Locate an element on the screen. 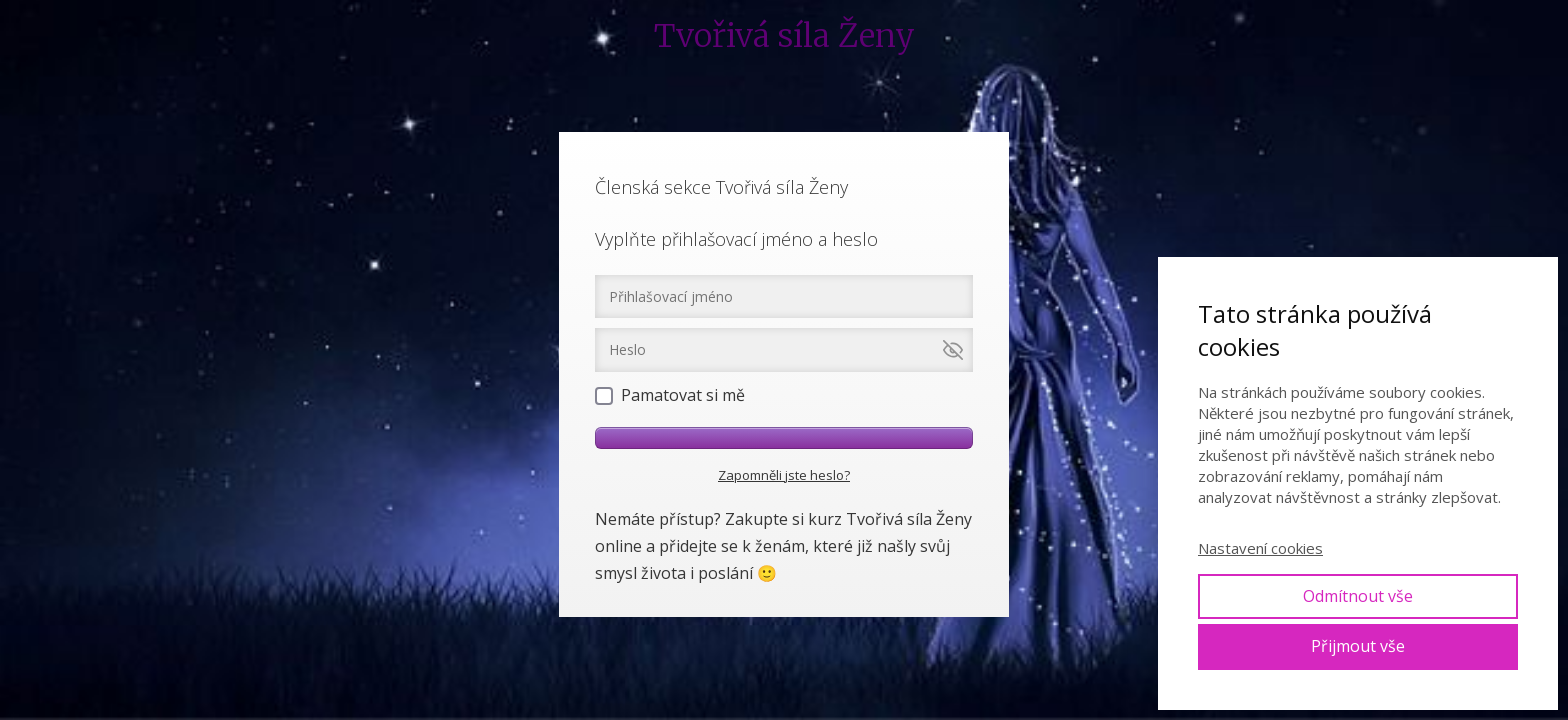  Přijmout vše is located at coordinates (1358, 646).